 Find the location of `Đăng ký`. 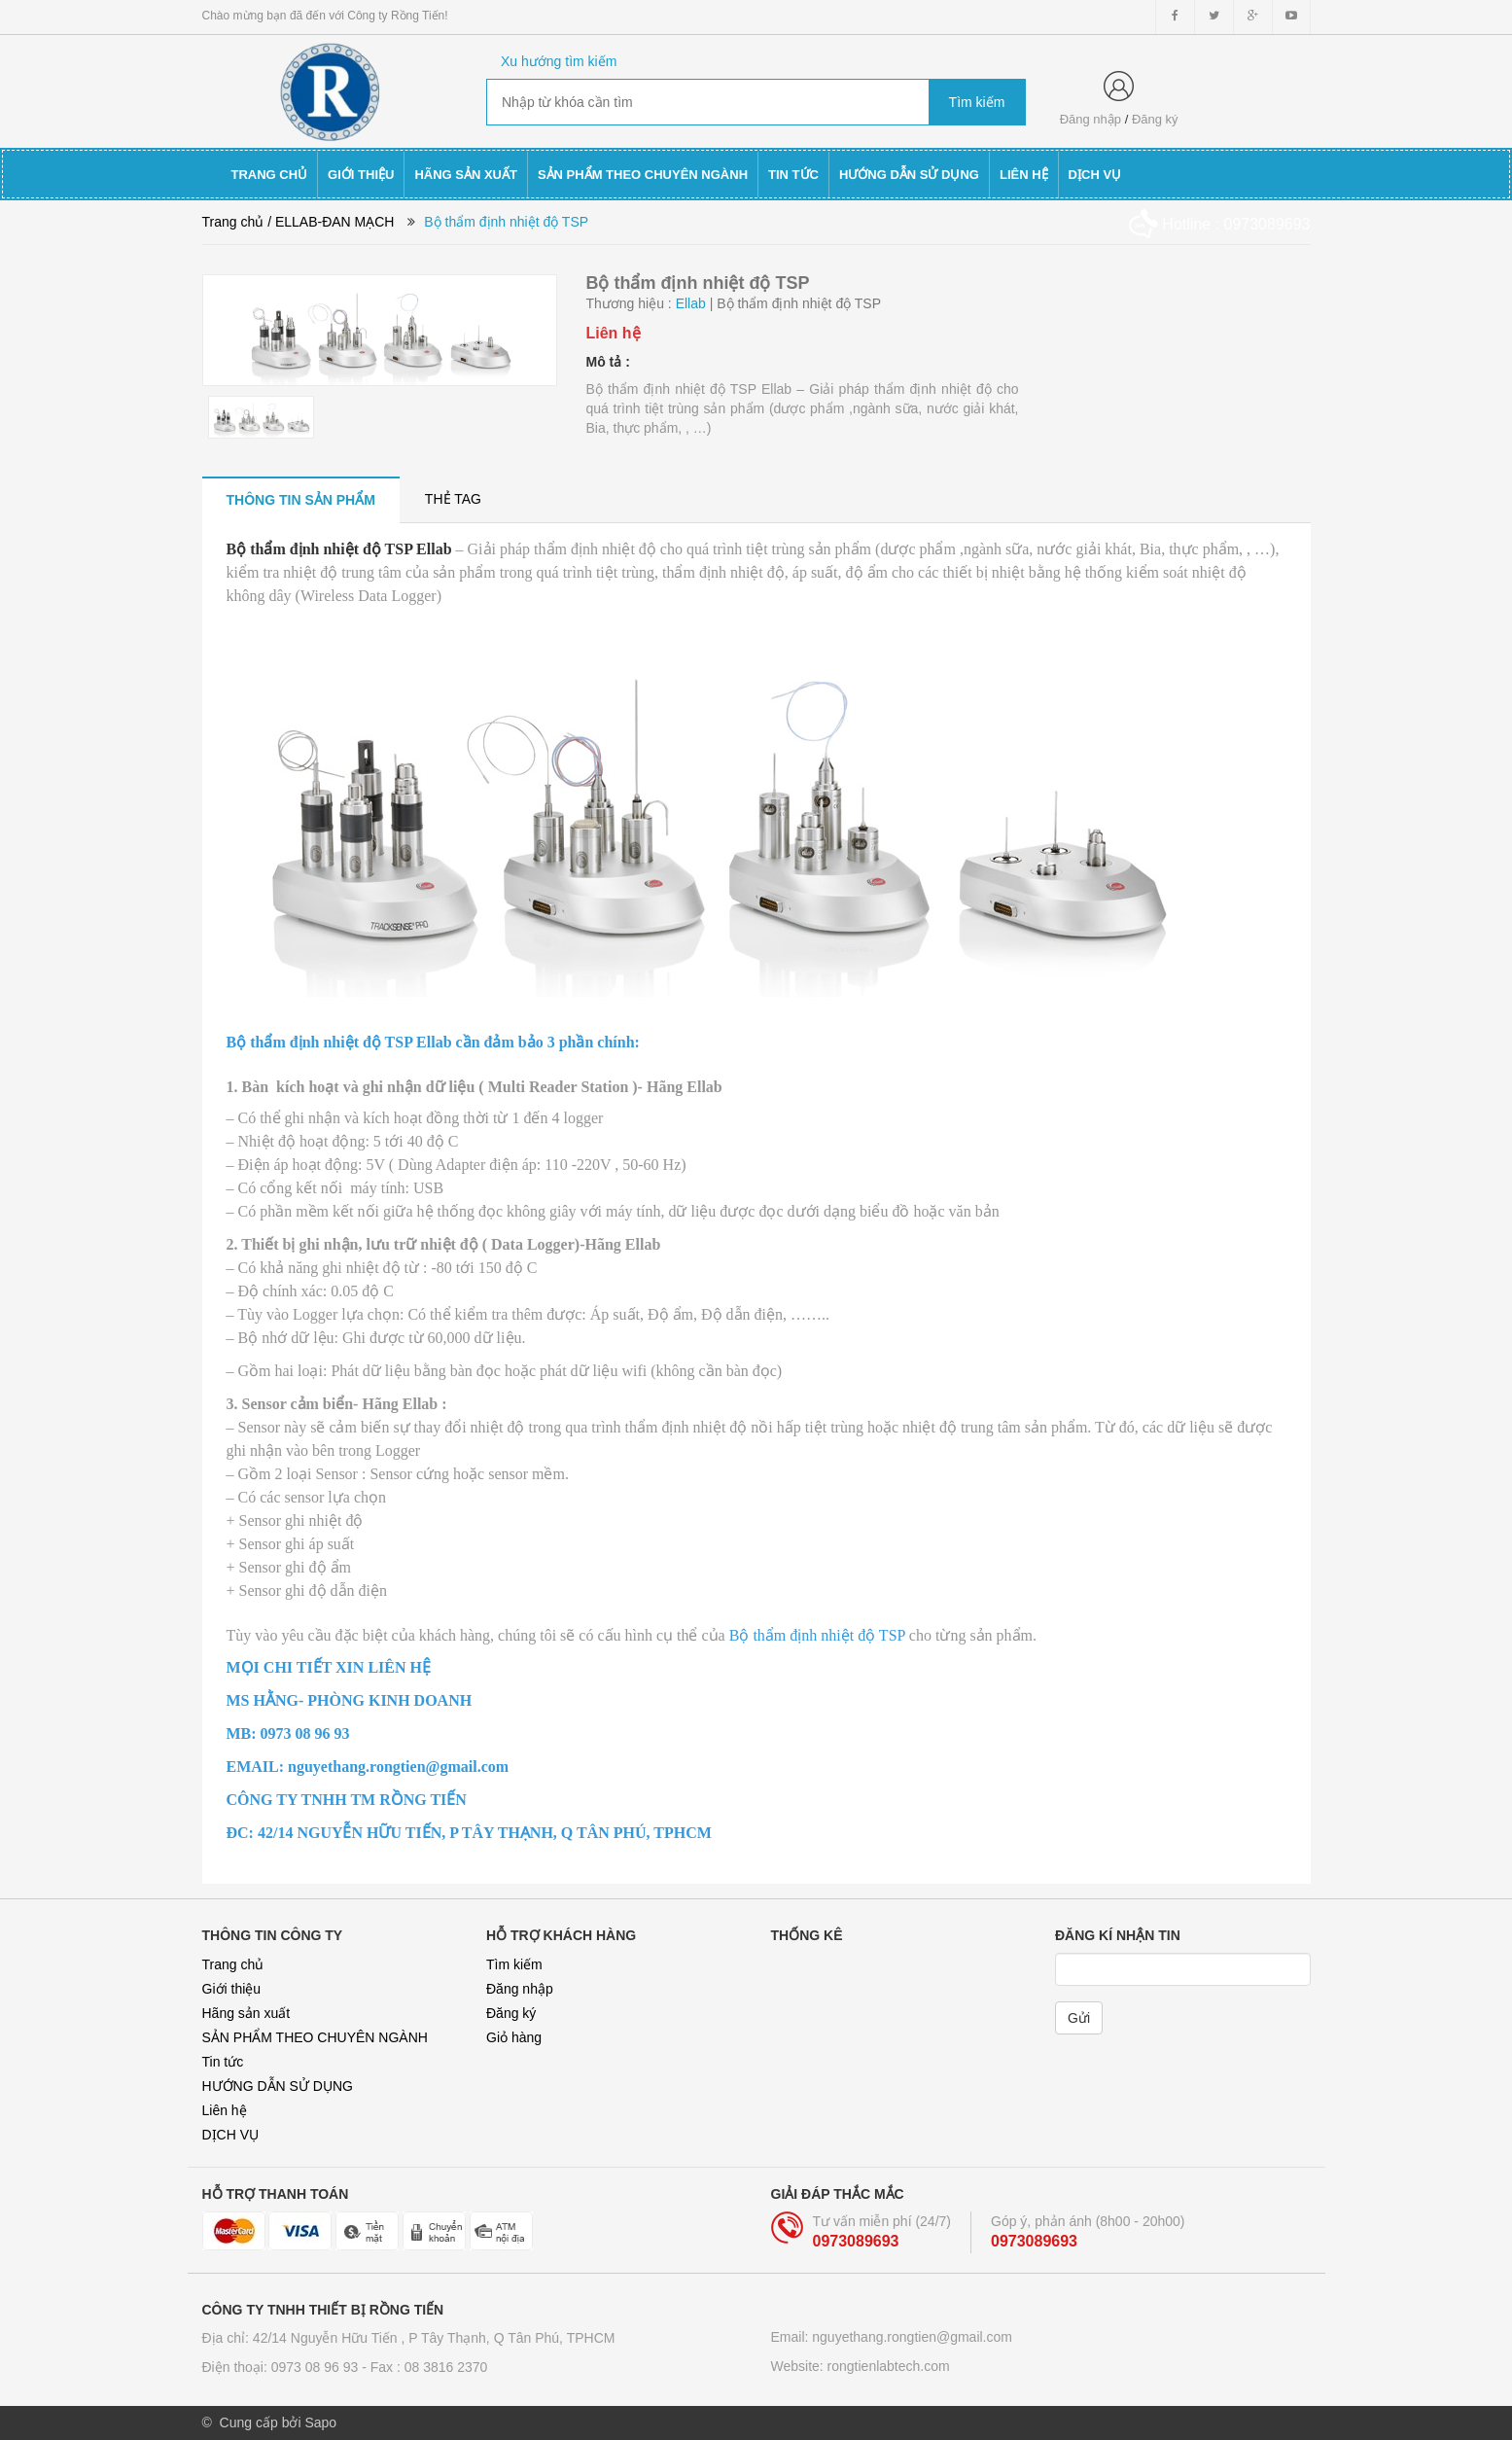

Đăng ký is located at coordinates (1155, 119).